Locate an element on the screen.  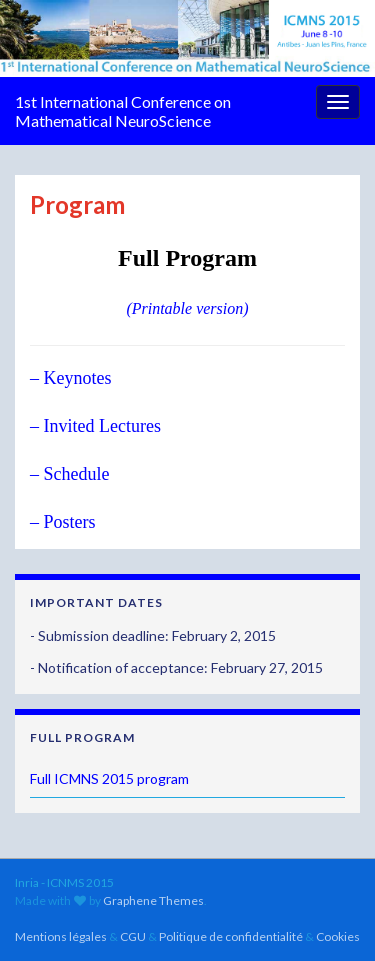
1st International Conference on Mathematical NeuroScience is located at coordinates (123, 111).